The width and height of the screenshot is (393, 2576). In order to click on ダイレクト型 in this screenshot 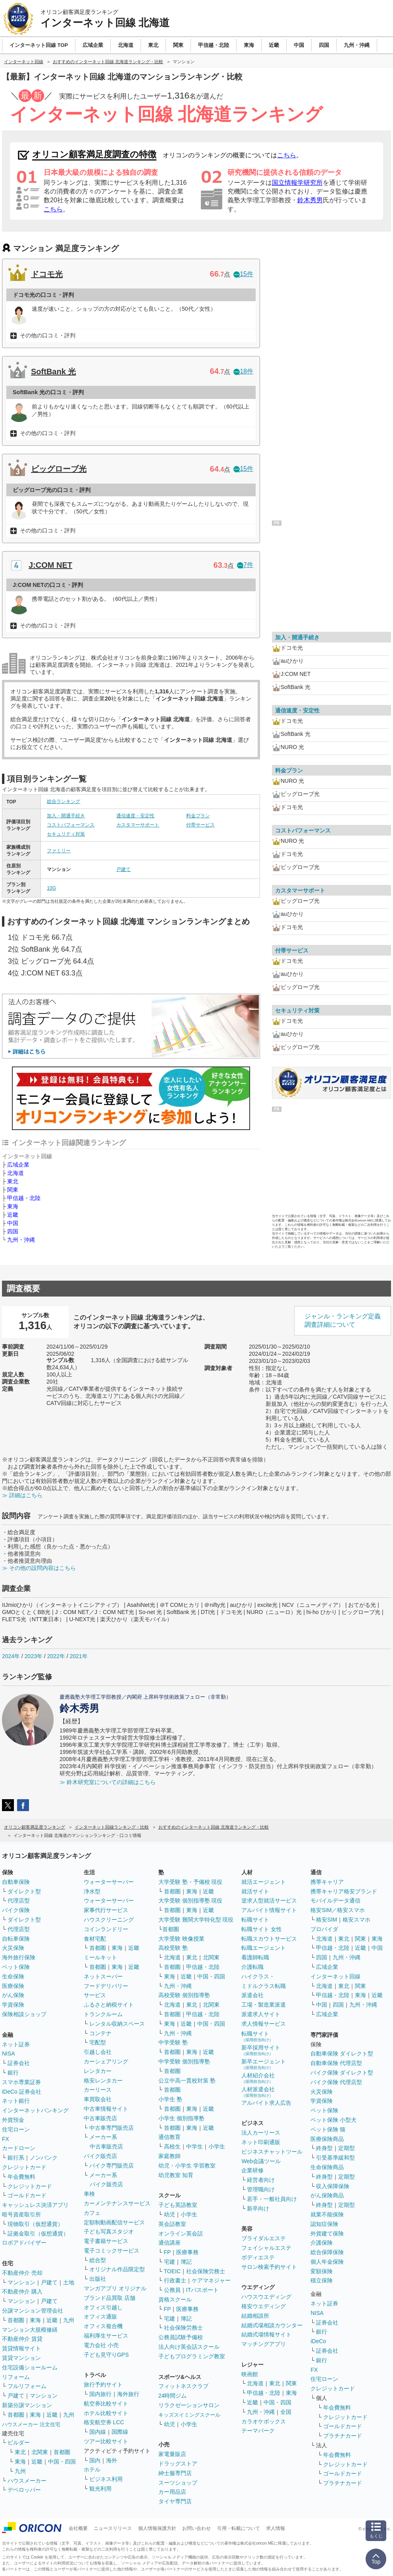, I will do `click(24, 1891)`.